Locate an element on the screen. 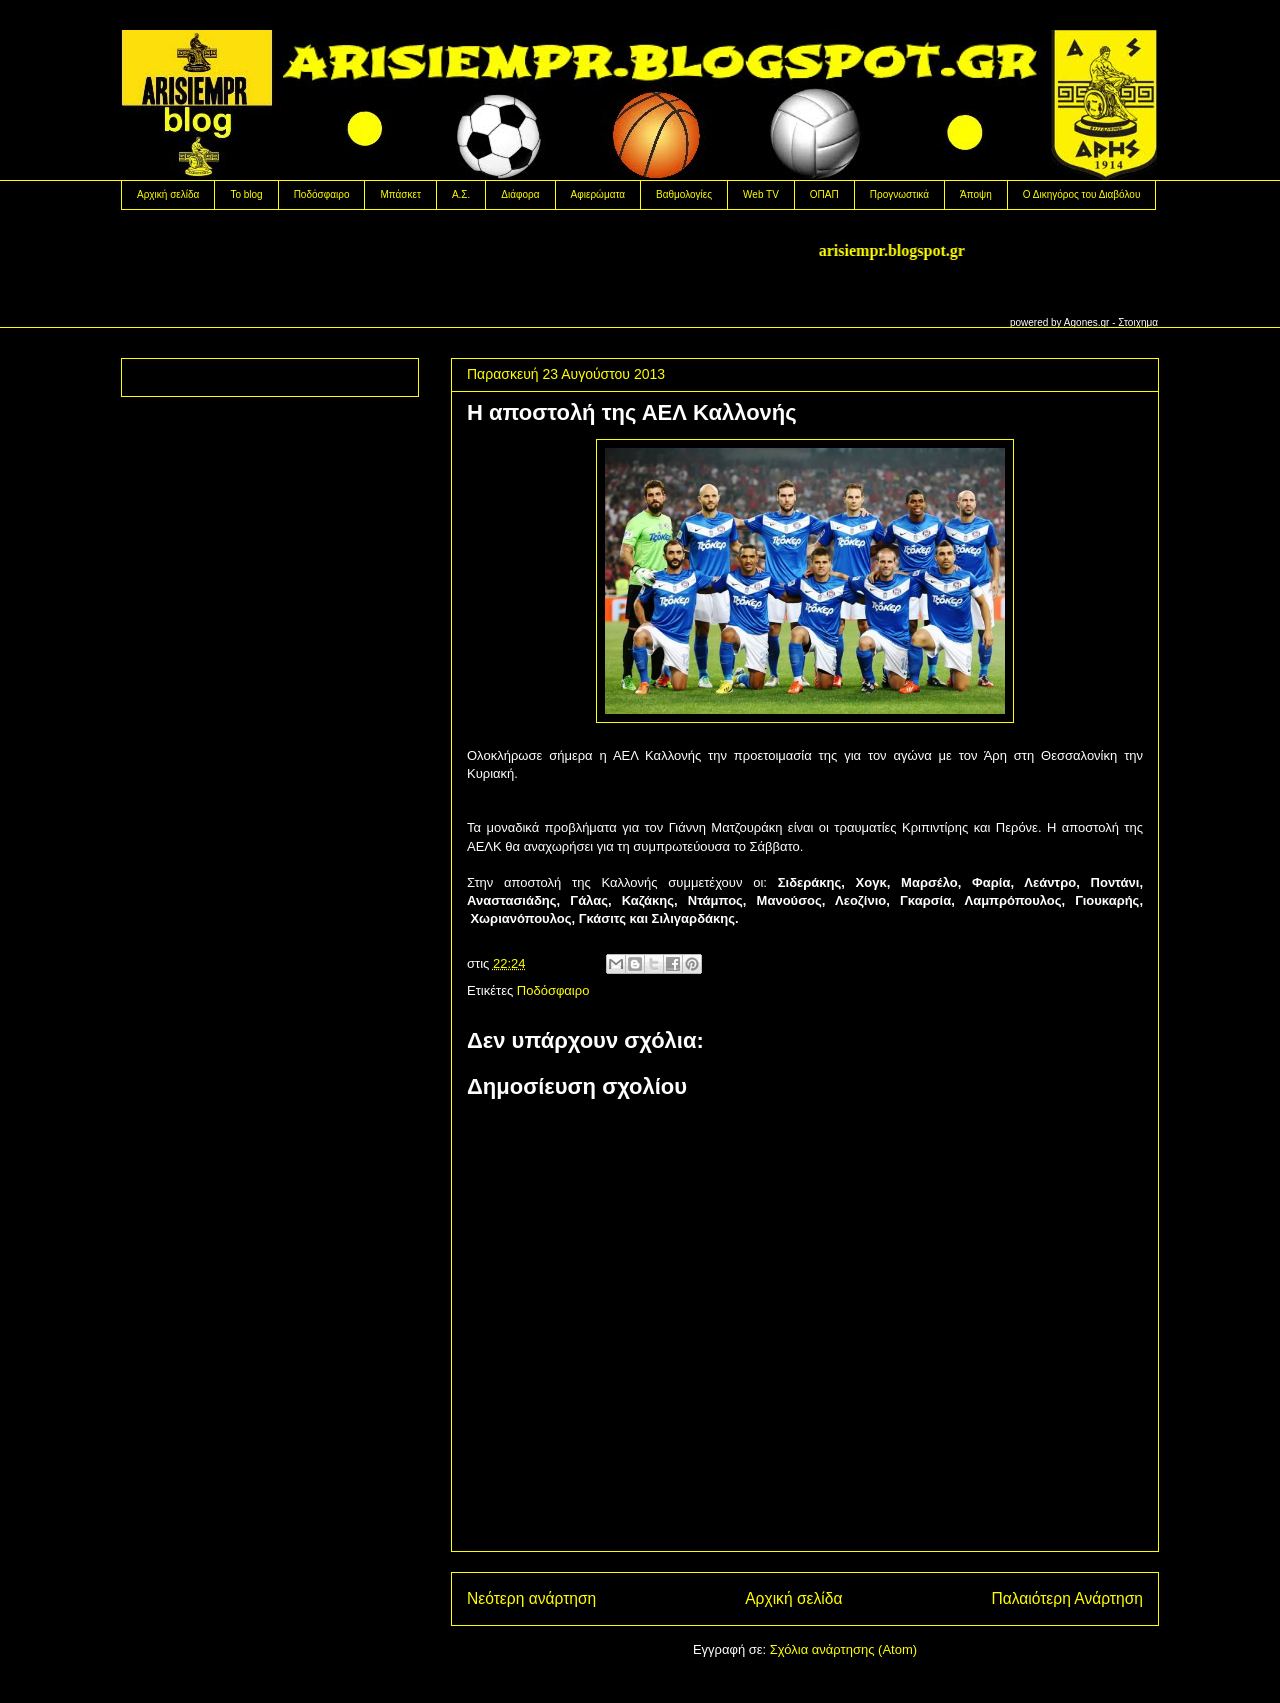  Σχόλια ανάρτησης (Atom) is located at coordinates (843, 1649).